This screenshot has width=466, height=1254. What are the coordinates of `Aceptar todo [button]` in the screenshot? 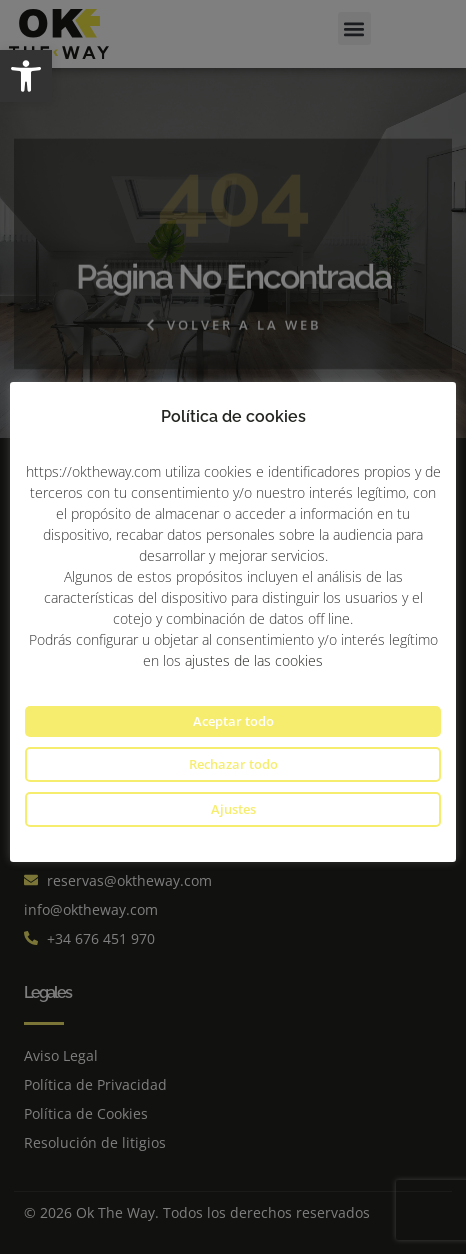 It's located at (233, 721).